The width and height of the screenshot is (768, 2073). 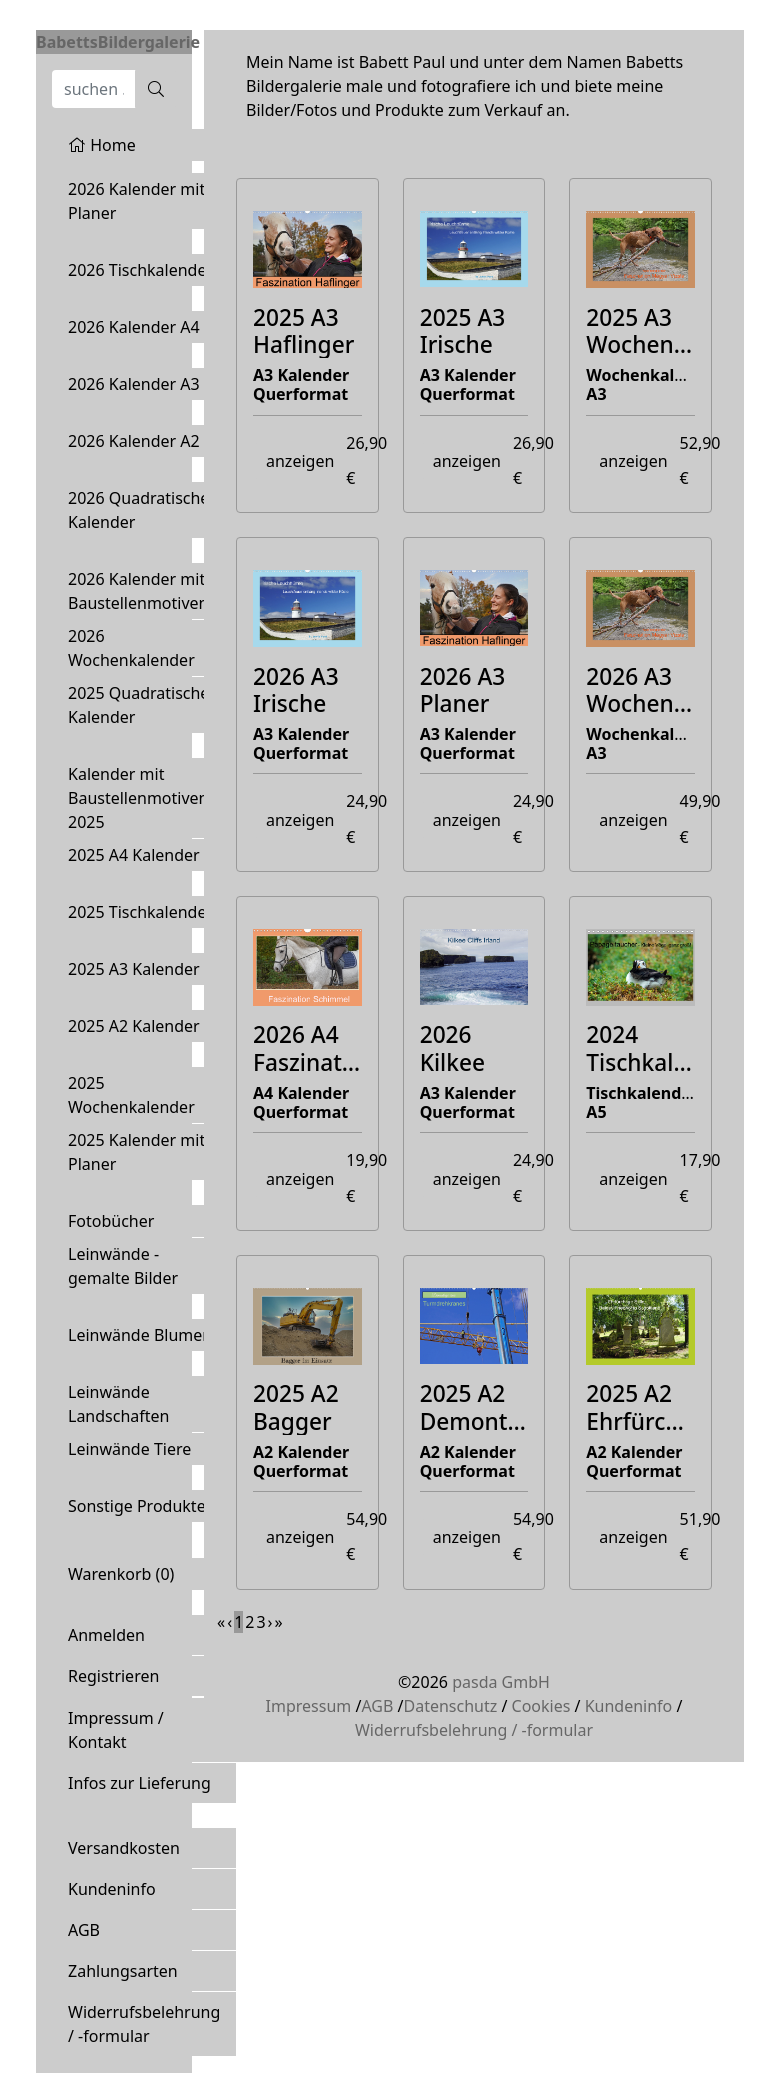 I want to click on Sonstige Produkte, so click(x=137, y=1506).